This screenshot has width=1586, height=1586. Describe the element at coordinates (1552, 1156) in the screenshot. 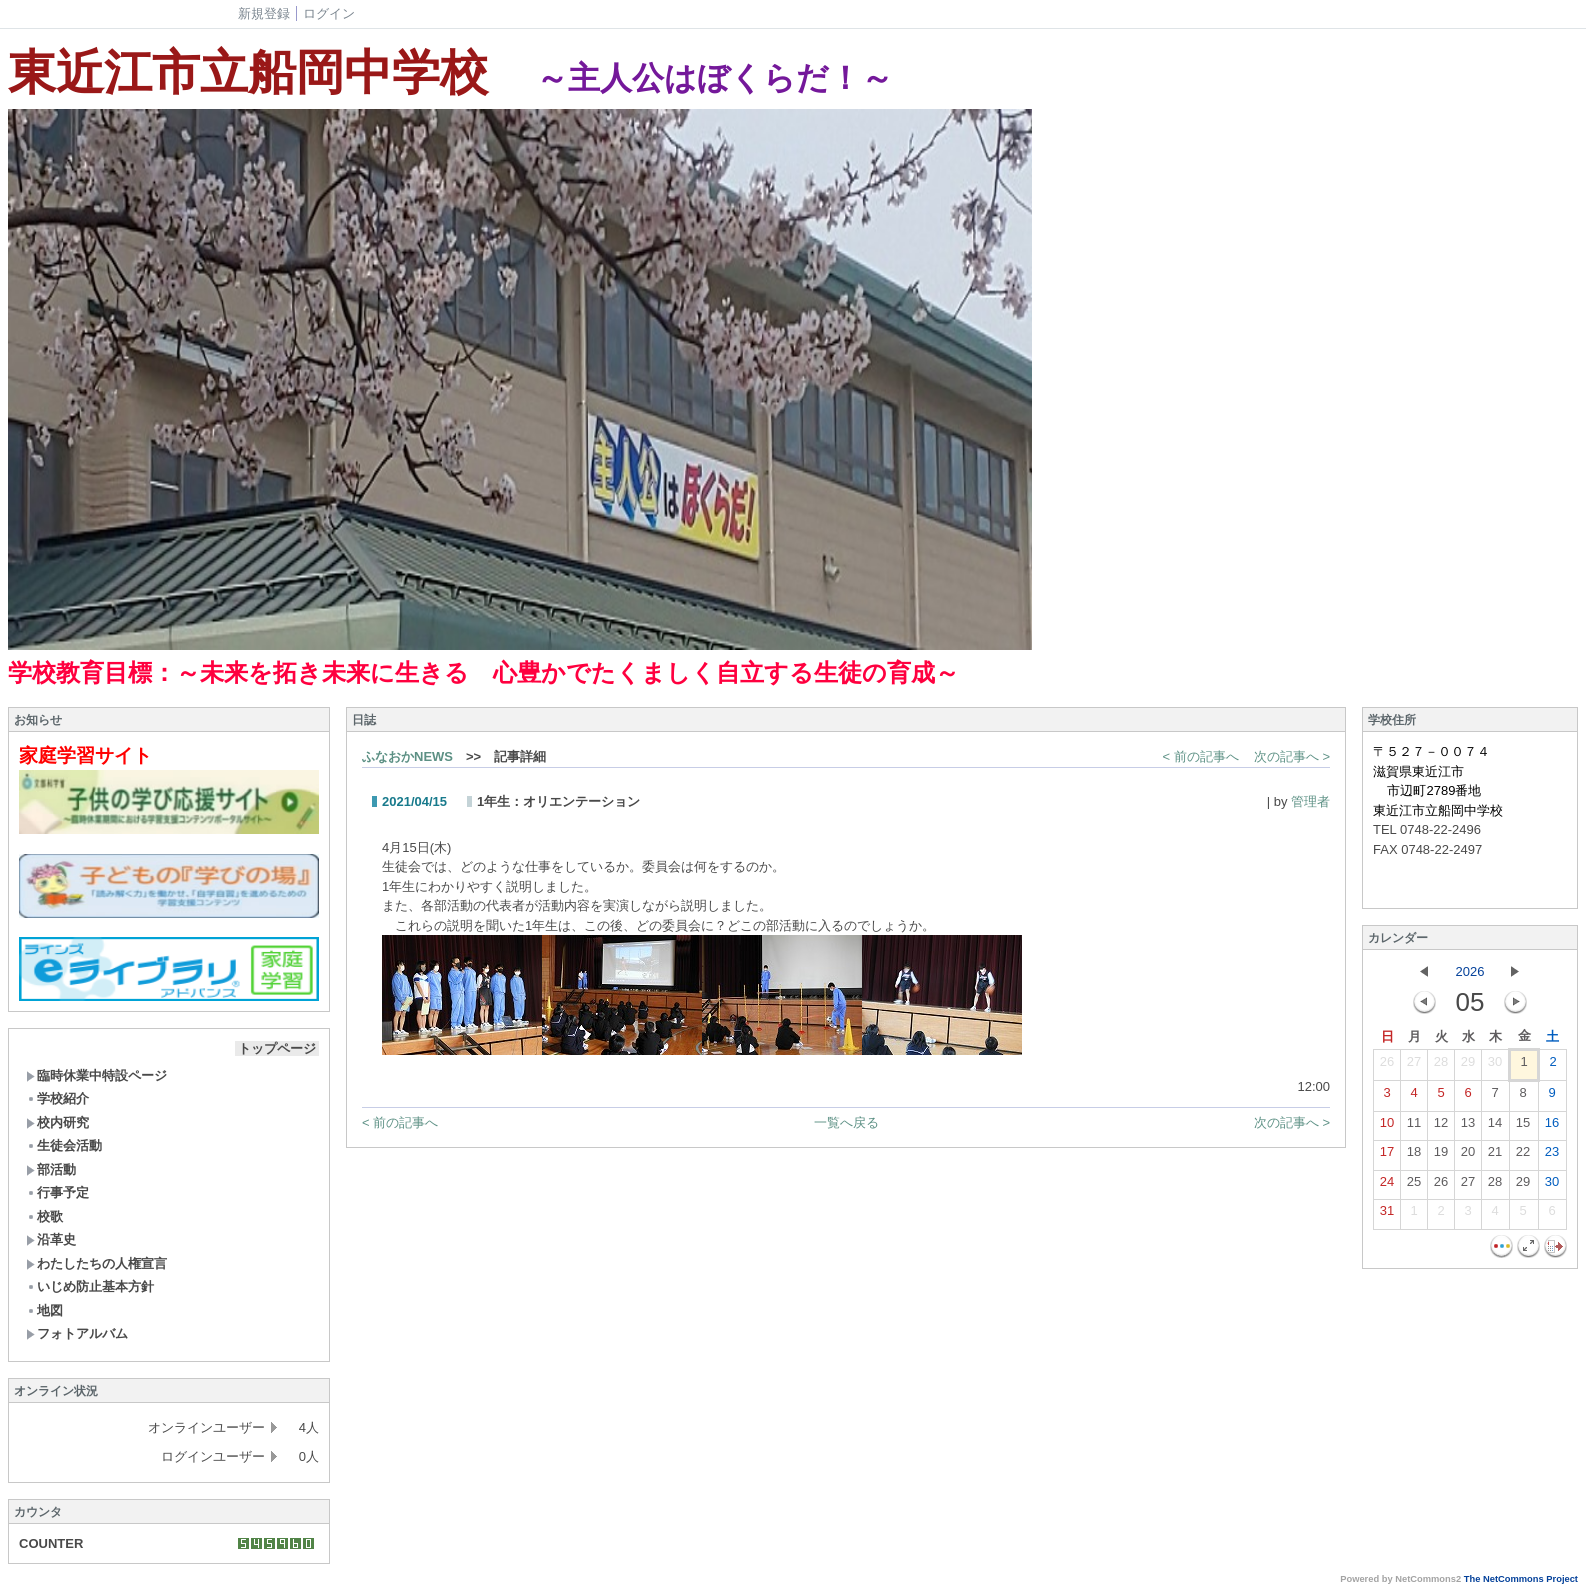

I see `23` at that location.